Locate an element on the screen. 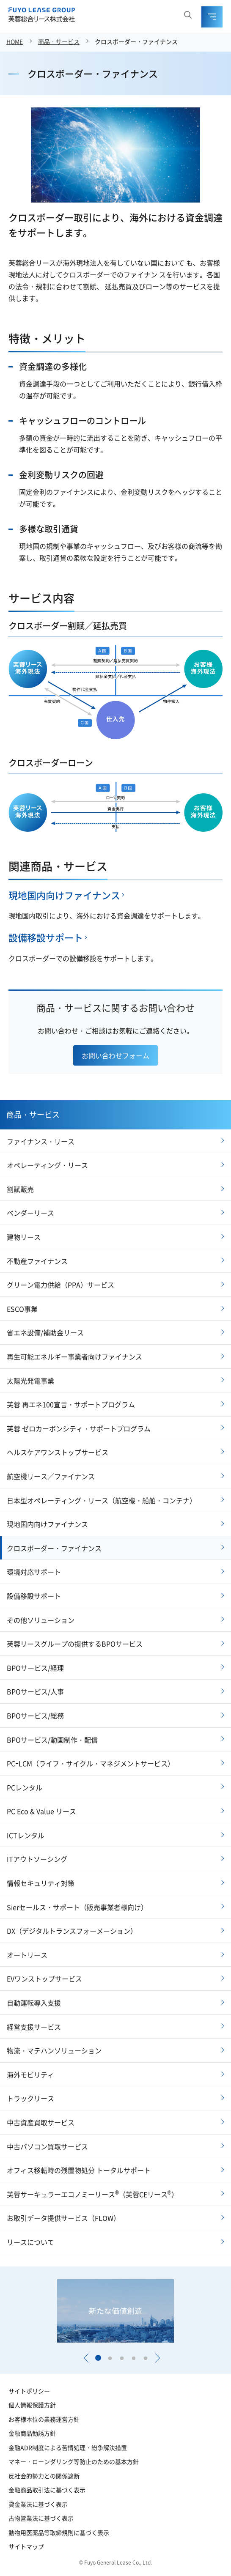  DX（デジタルトランスフォーメーション） is located at coordinates (72, 1931).